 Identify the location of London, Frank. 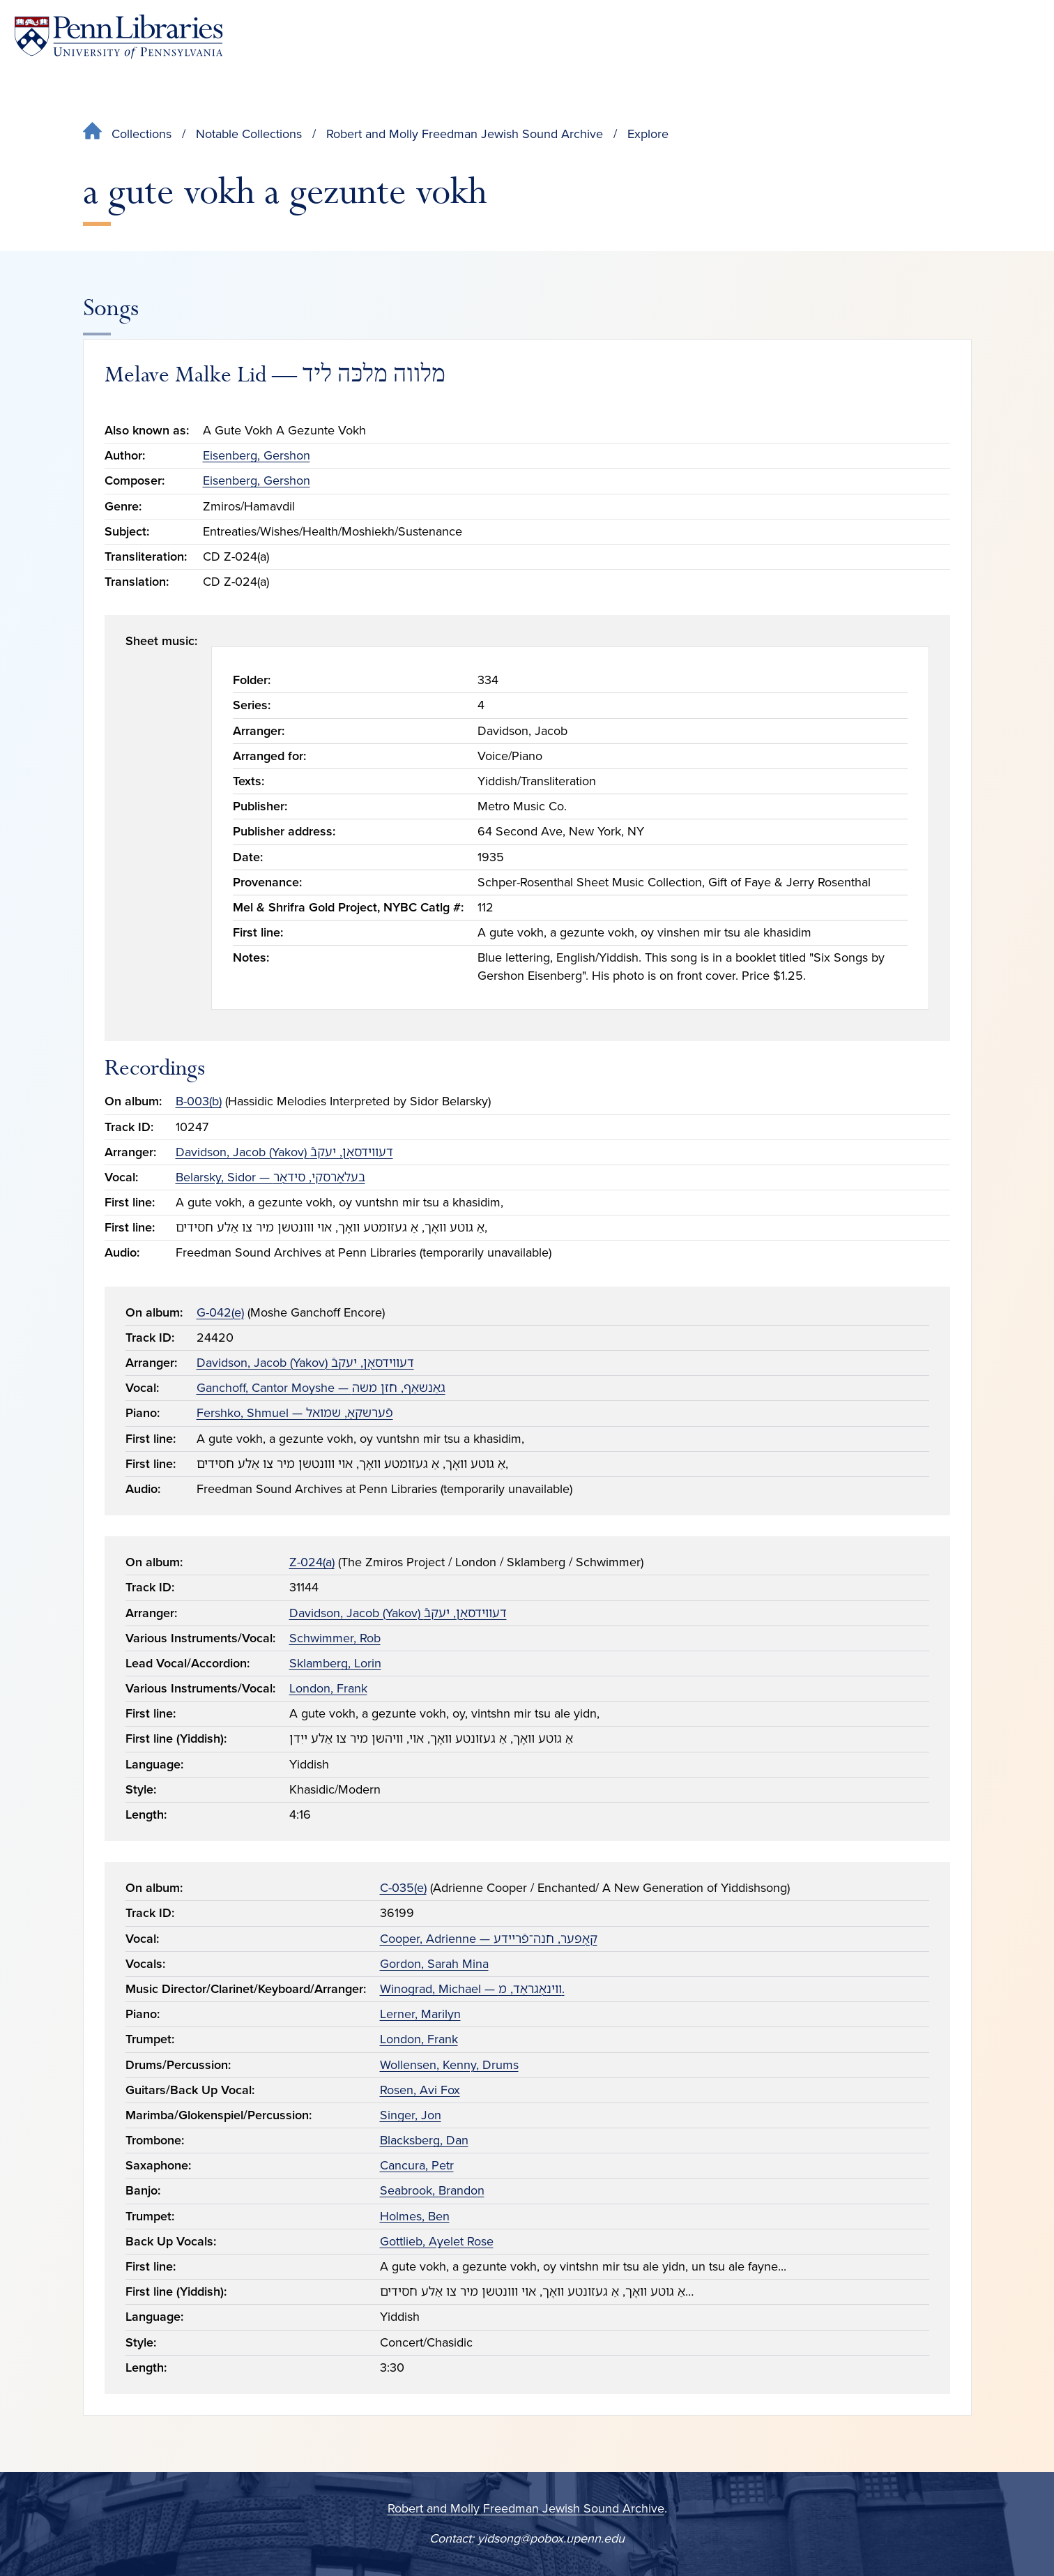
(328, 1688).